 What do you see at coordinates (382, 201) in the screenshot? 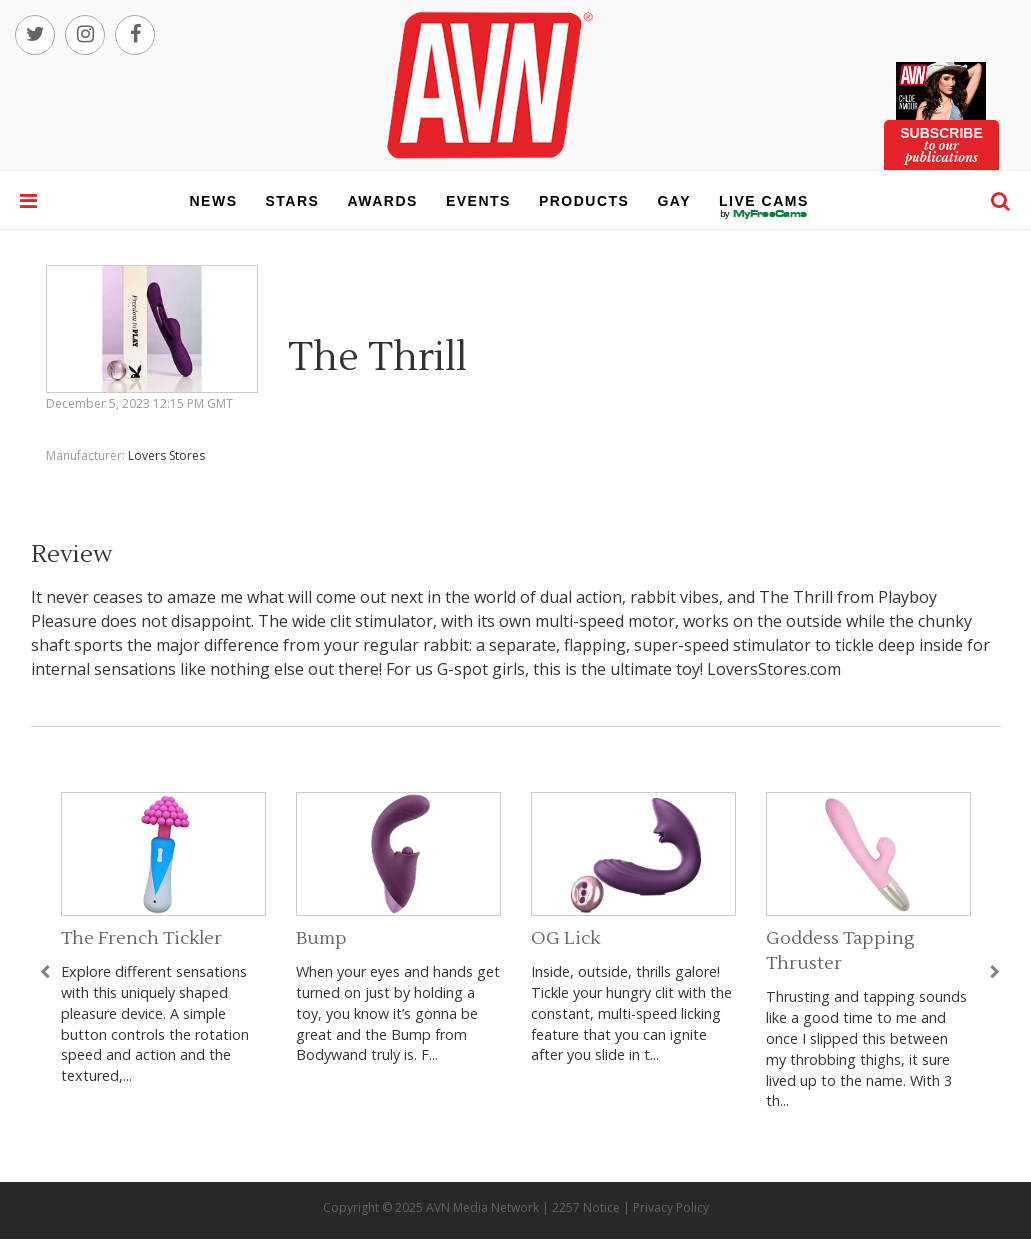
I see `awards` at bounding box center [382, 201].